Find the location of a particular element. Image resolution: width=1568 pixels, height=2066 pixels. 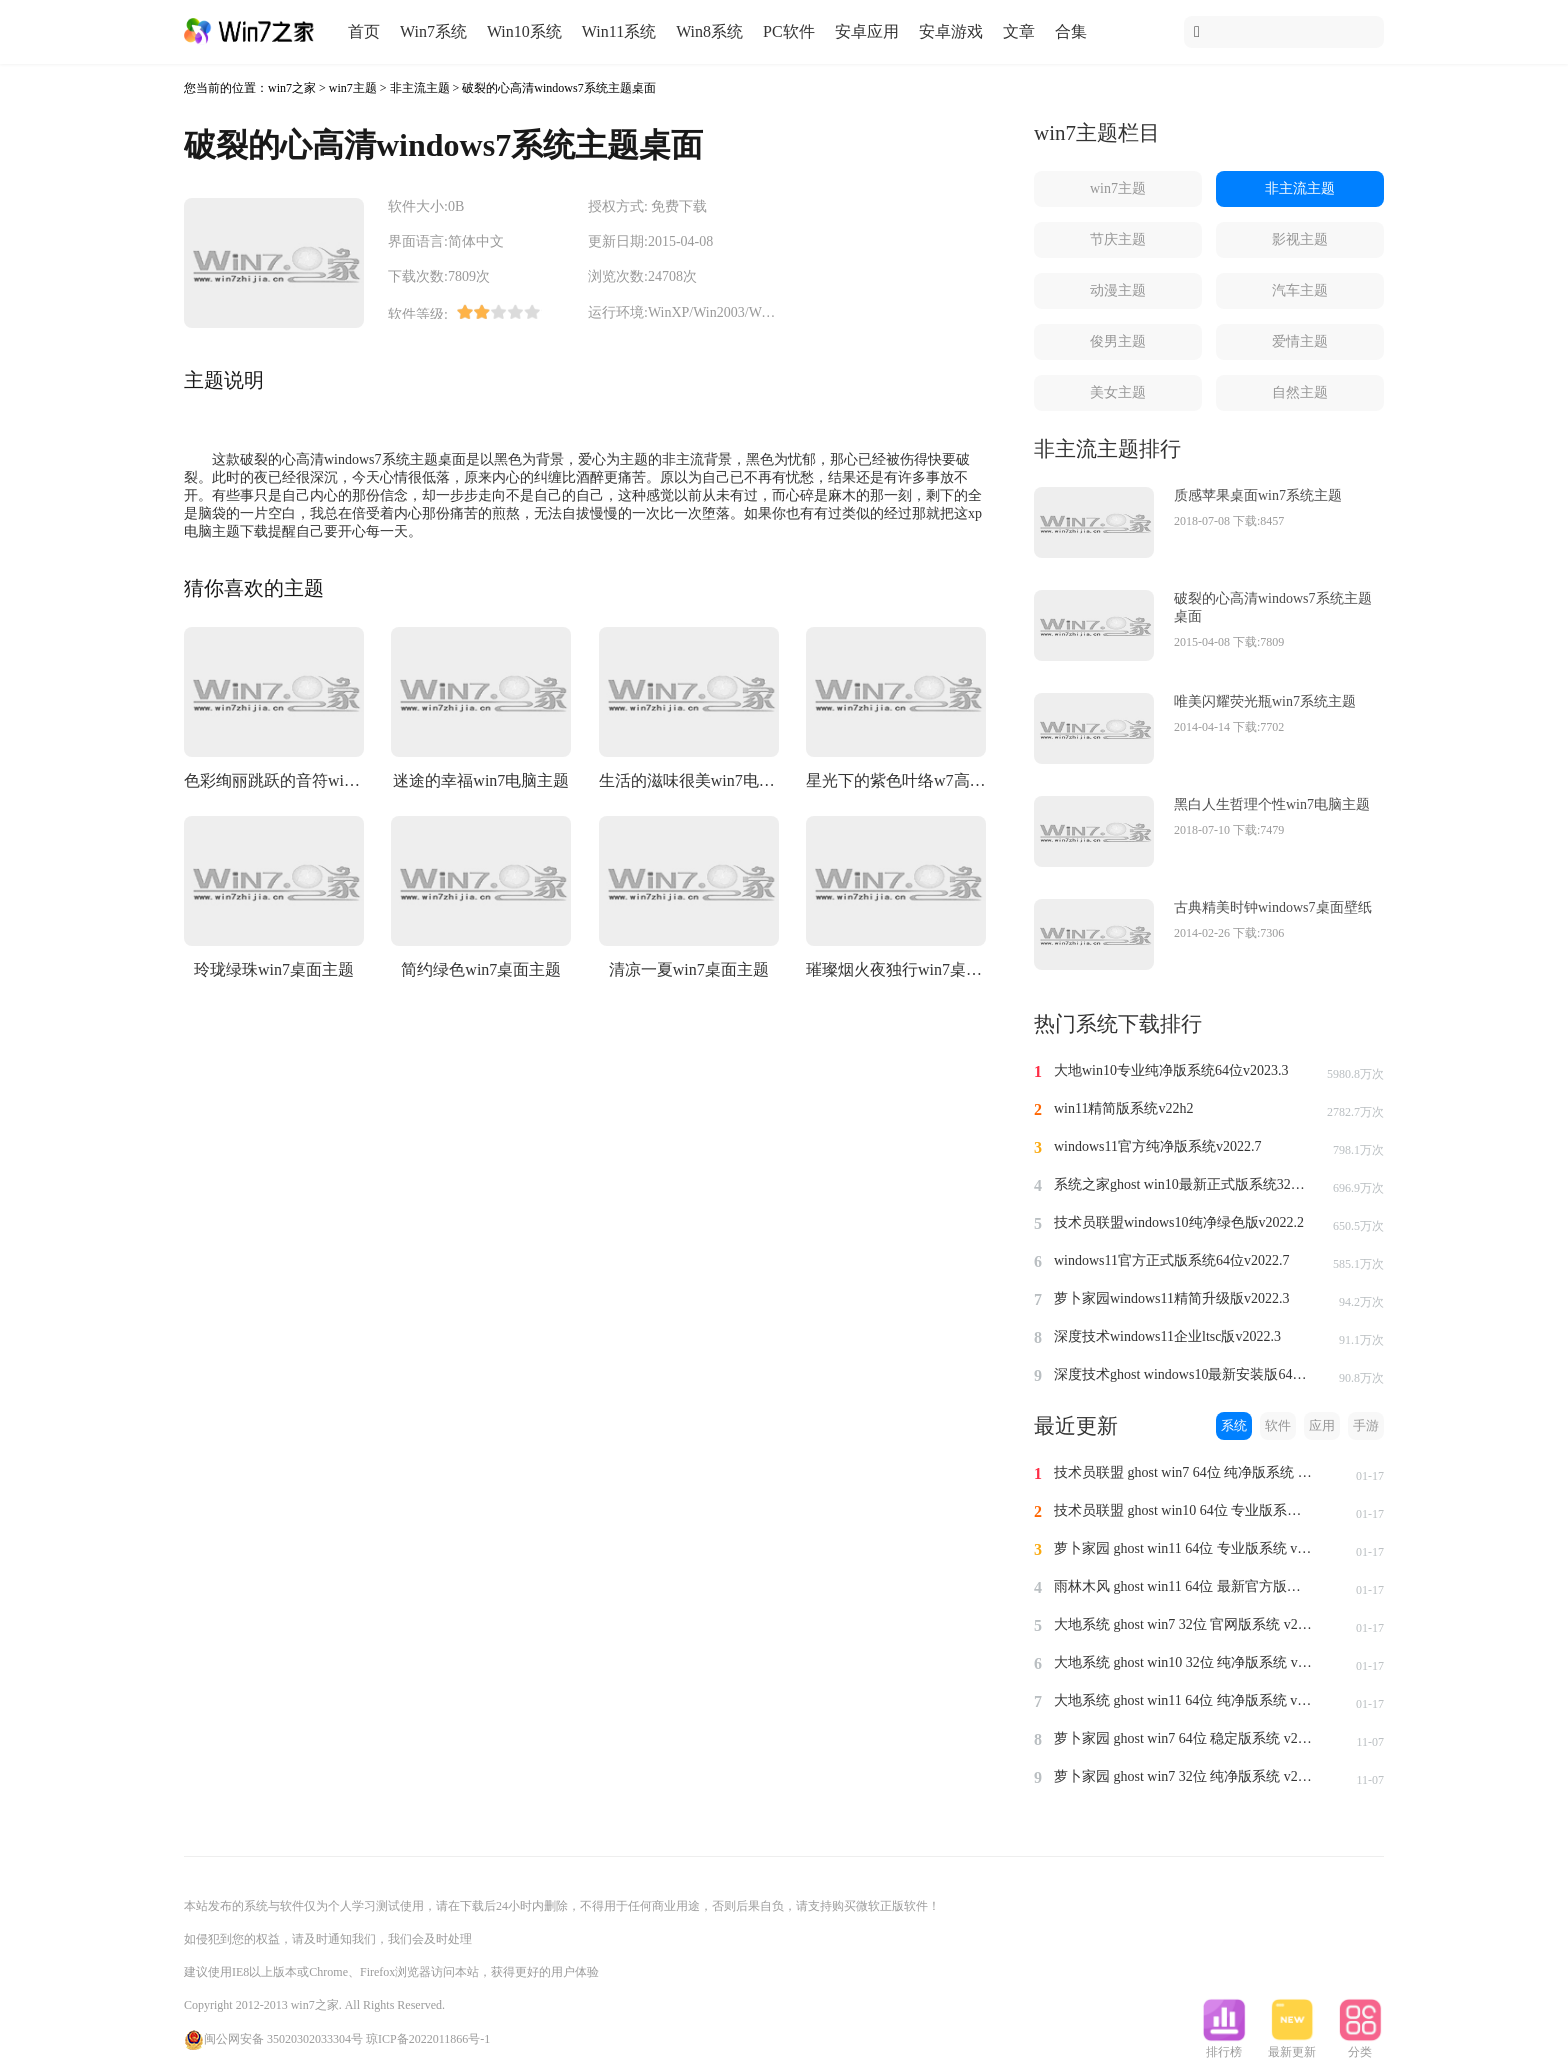

节庆主题 is located at coordinates (1118, 239).